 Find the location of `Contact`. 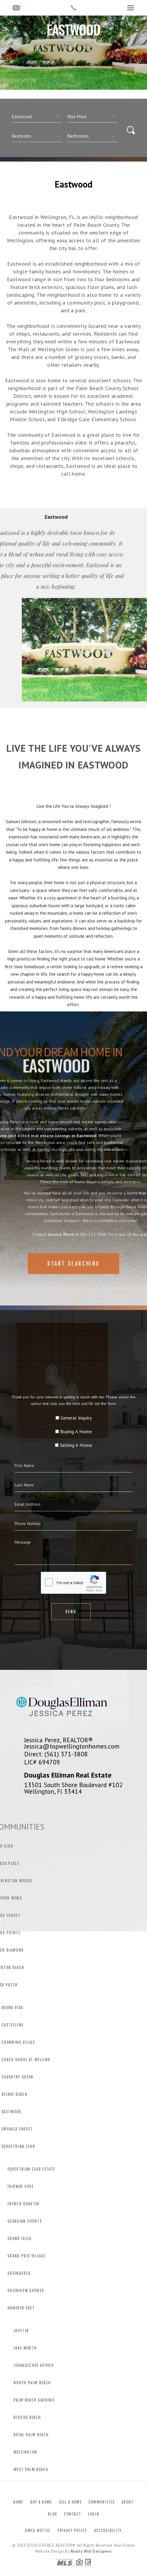

Contact is located at coordinates (72, 2514).